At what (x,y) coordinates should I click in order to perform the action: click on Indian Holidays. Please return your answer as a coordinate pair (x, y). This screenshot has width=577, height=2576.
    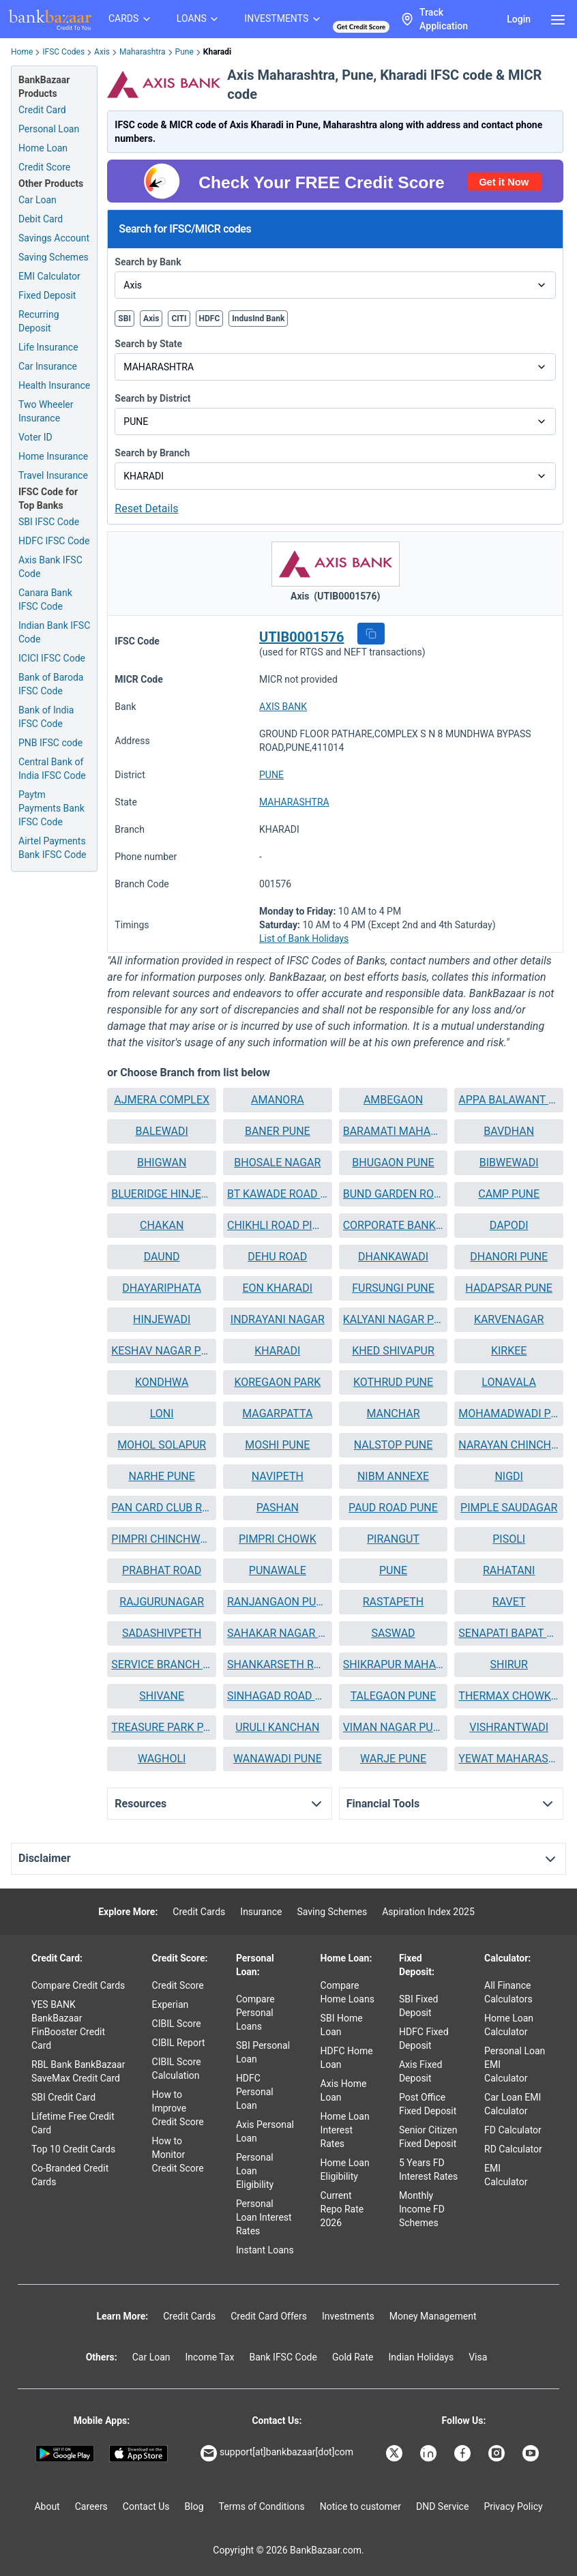
    Looking at the image, I should click on (421, 2357).